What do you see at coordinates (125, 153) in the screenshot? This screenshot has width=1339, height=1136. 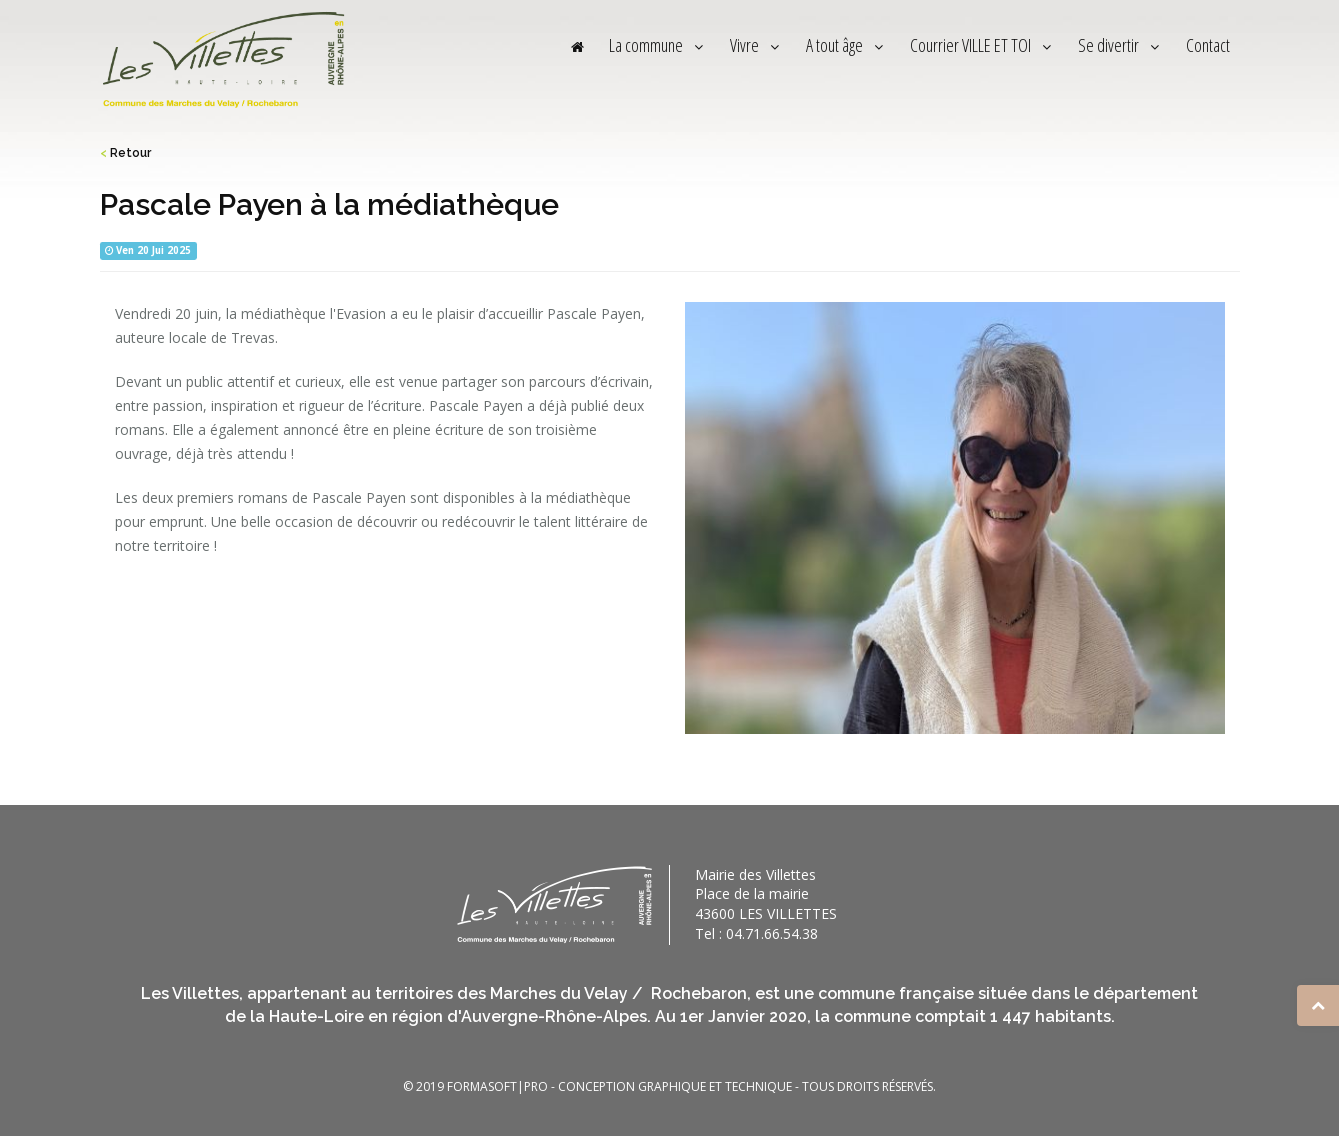 I see `Retour` at bounding box center [125, 153].